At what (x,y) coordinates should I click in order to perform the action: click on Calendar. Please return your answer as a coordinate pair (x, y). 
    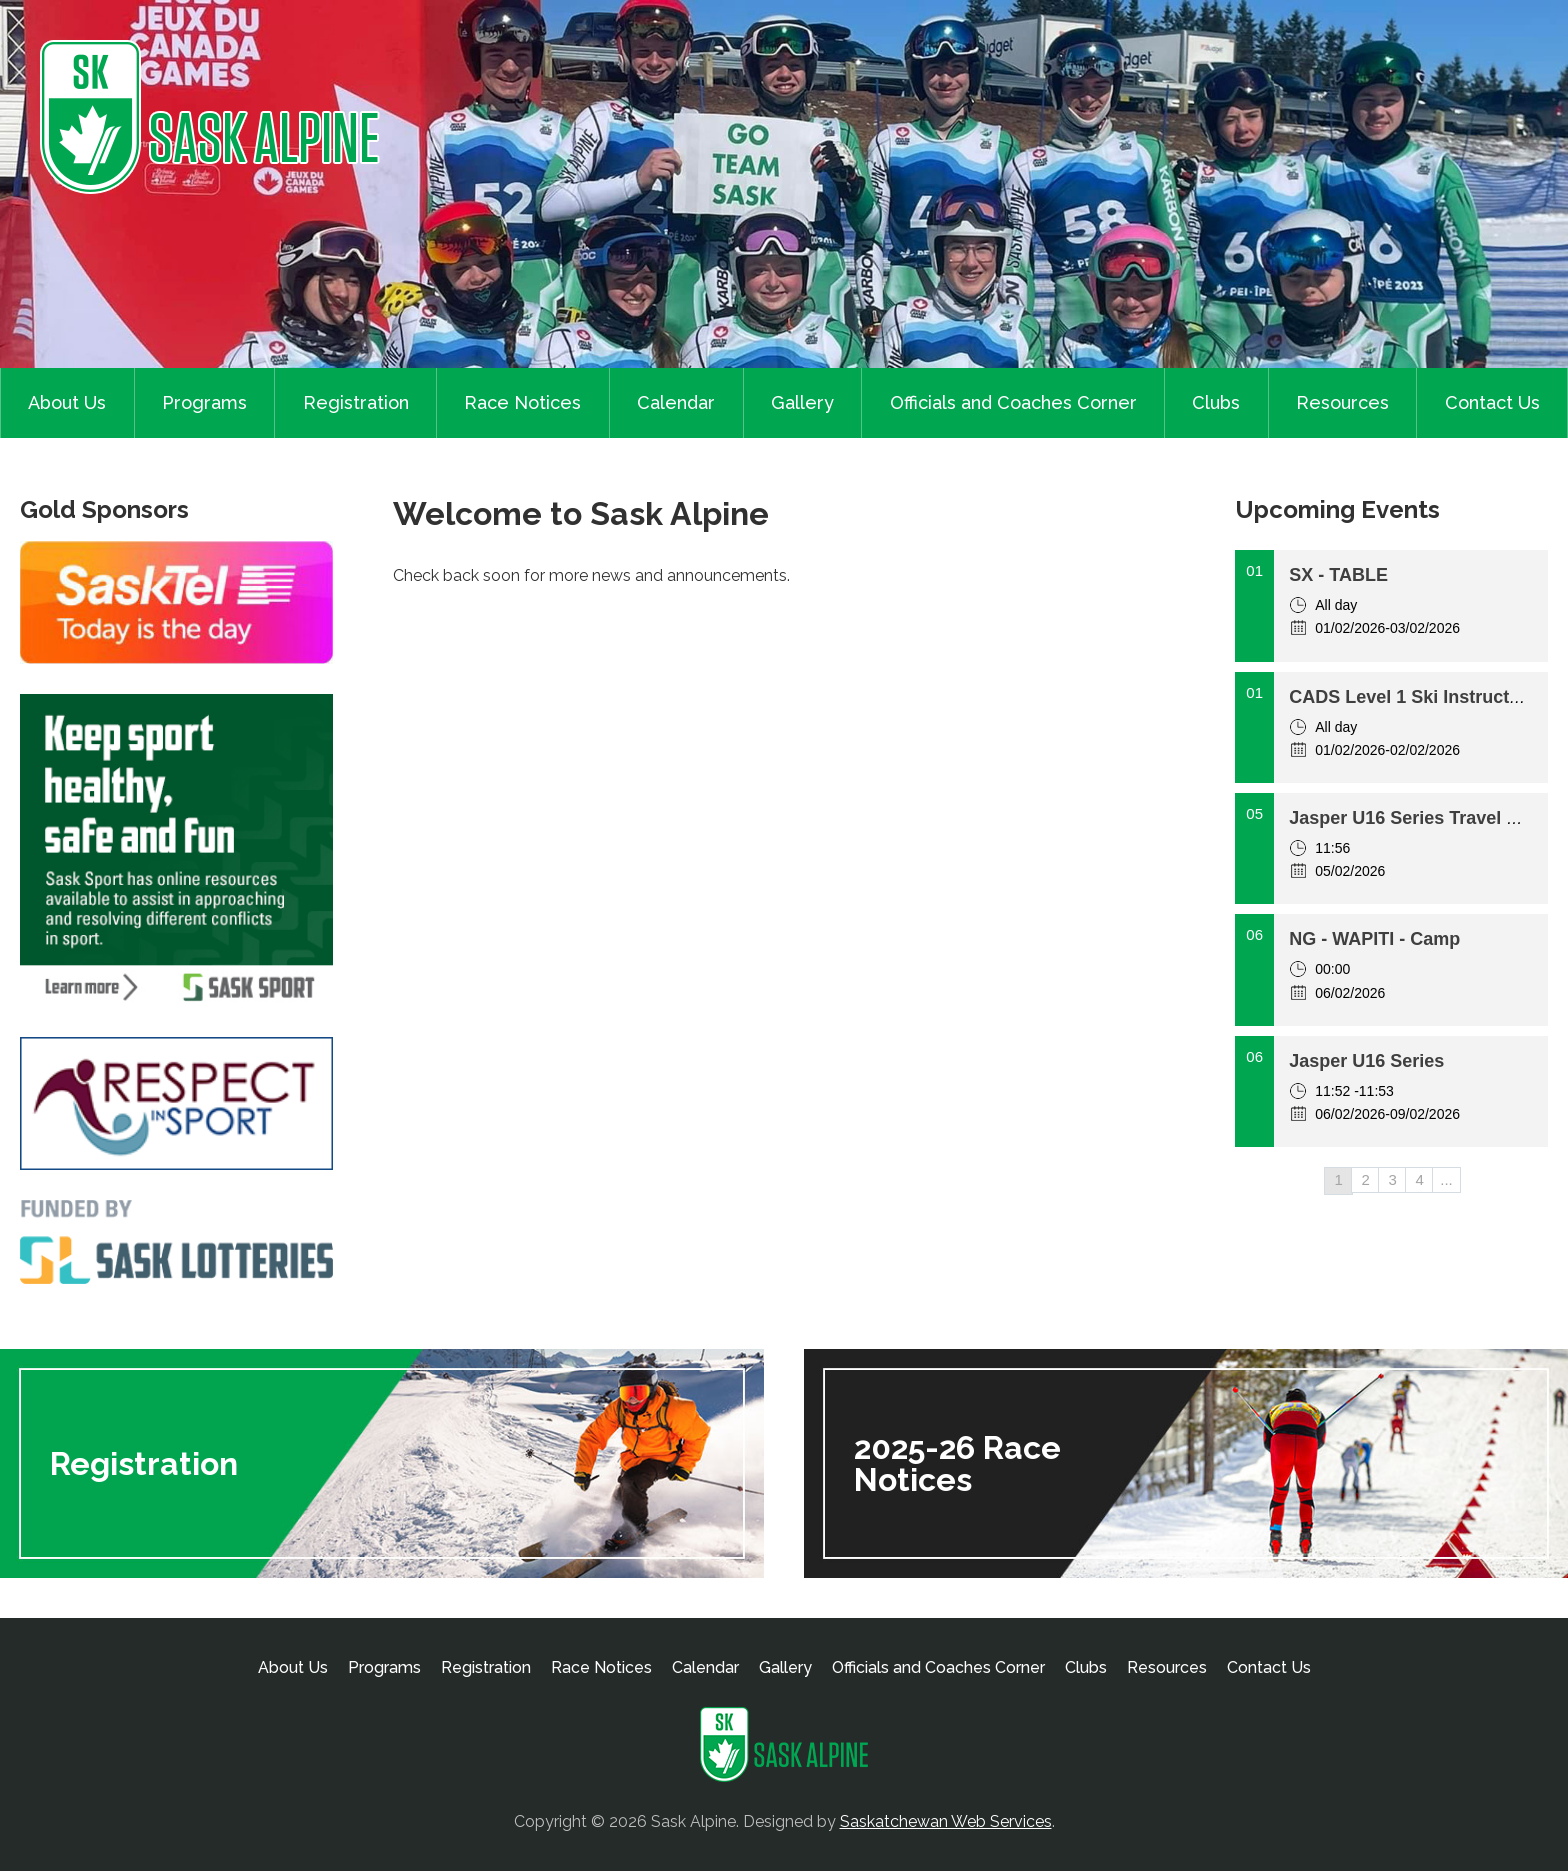
    Looking at the image, I should click on (676, 402).